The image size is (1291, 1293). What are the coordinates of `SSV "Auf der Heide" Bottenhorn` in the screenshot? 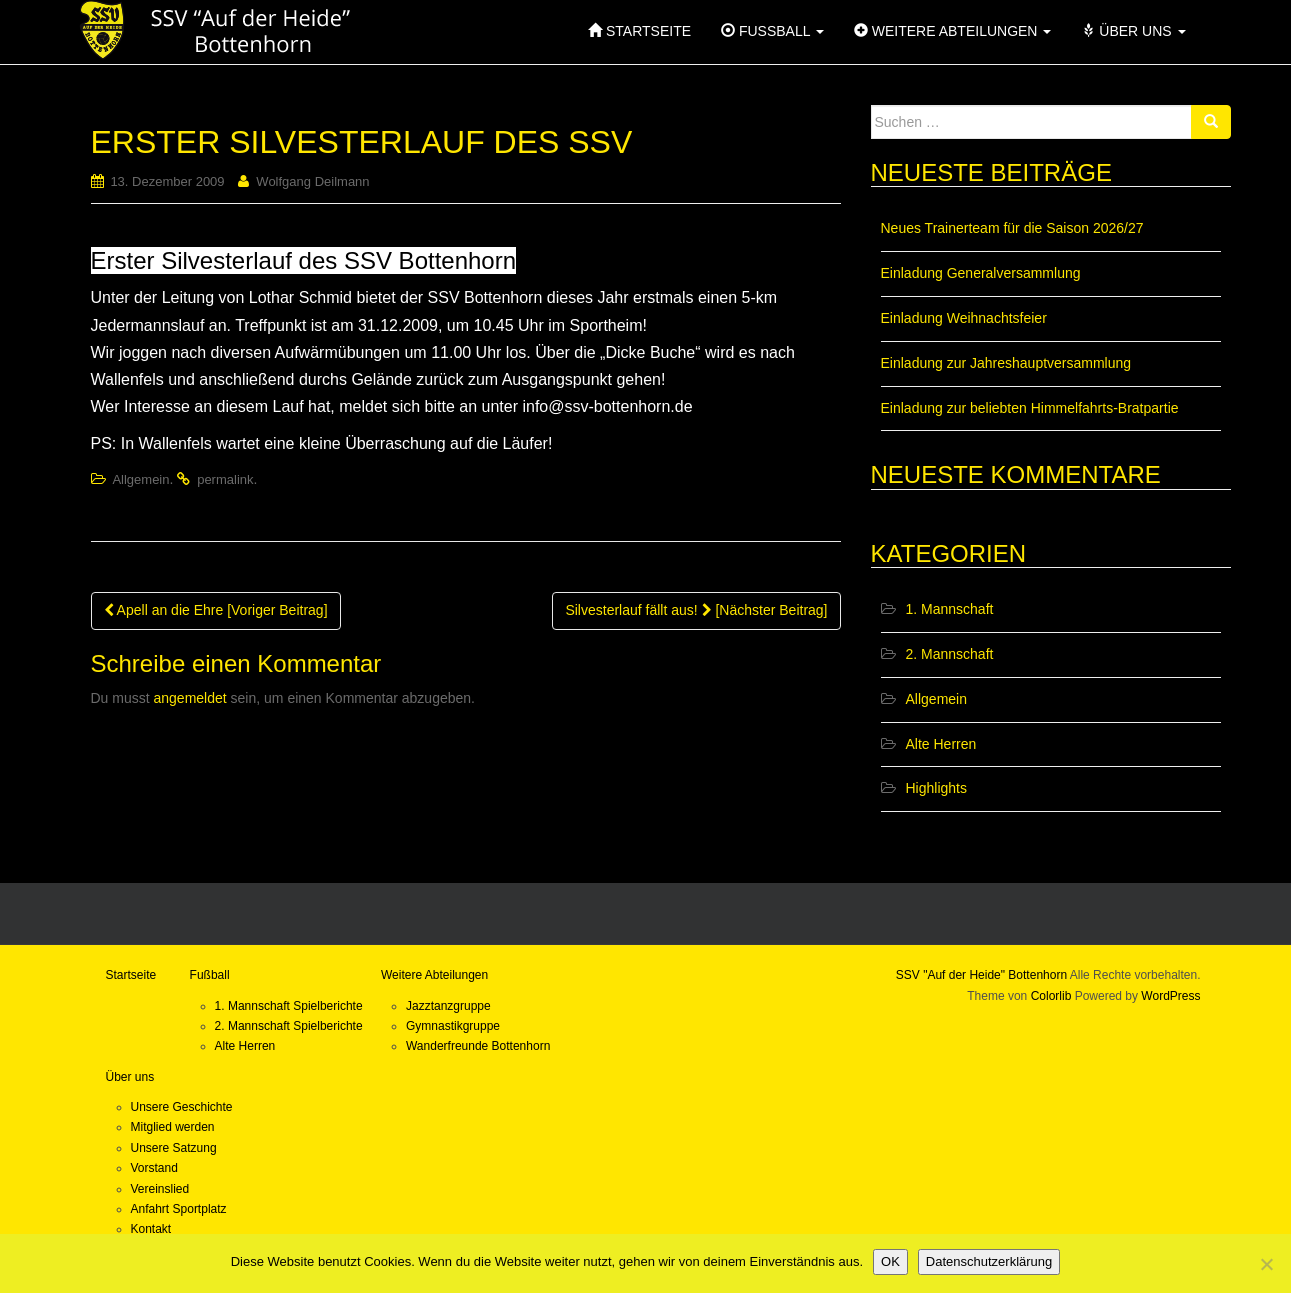 It's located at (981, 975).